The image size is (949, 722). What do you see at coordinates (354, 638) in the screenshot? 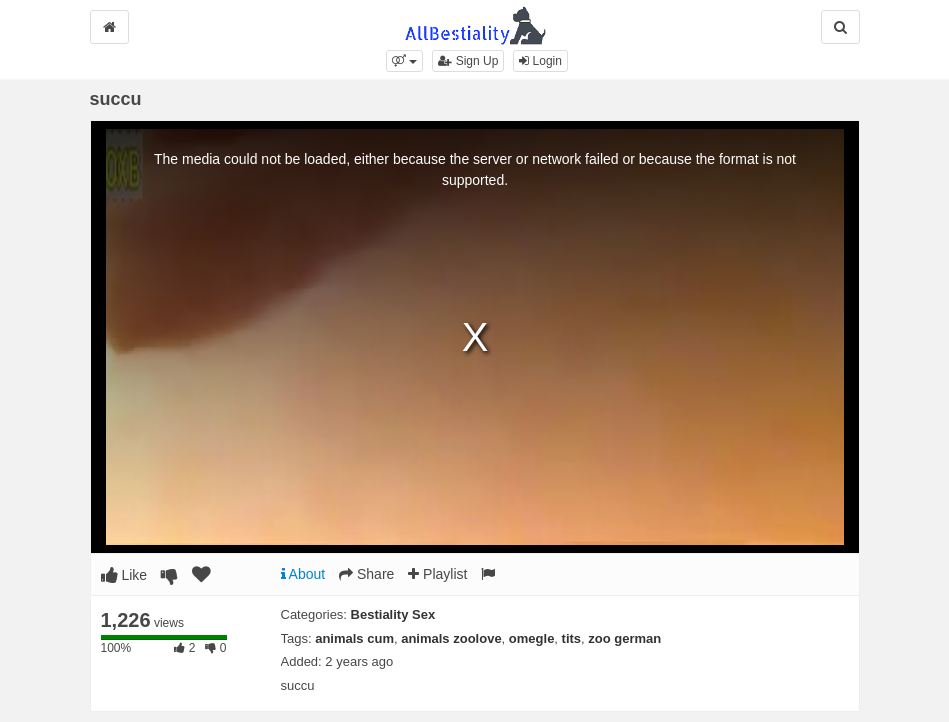
I see `animals cum` at bounding box center [354, 638].